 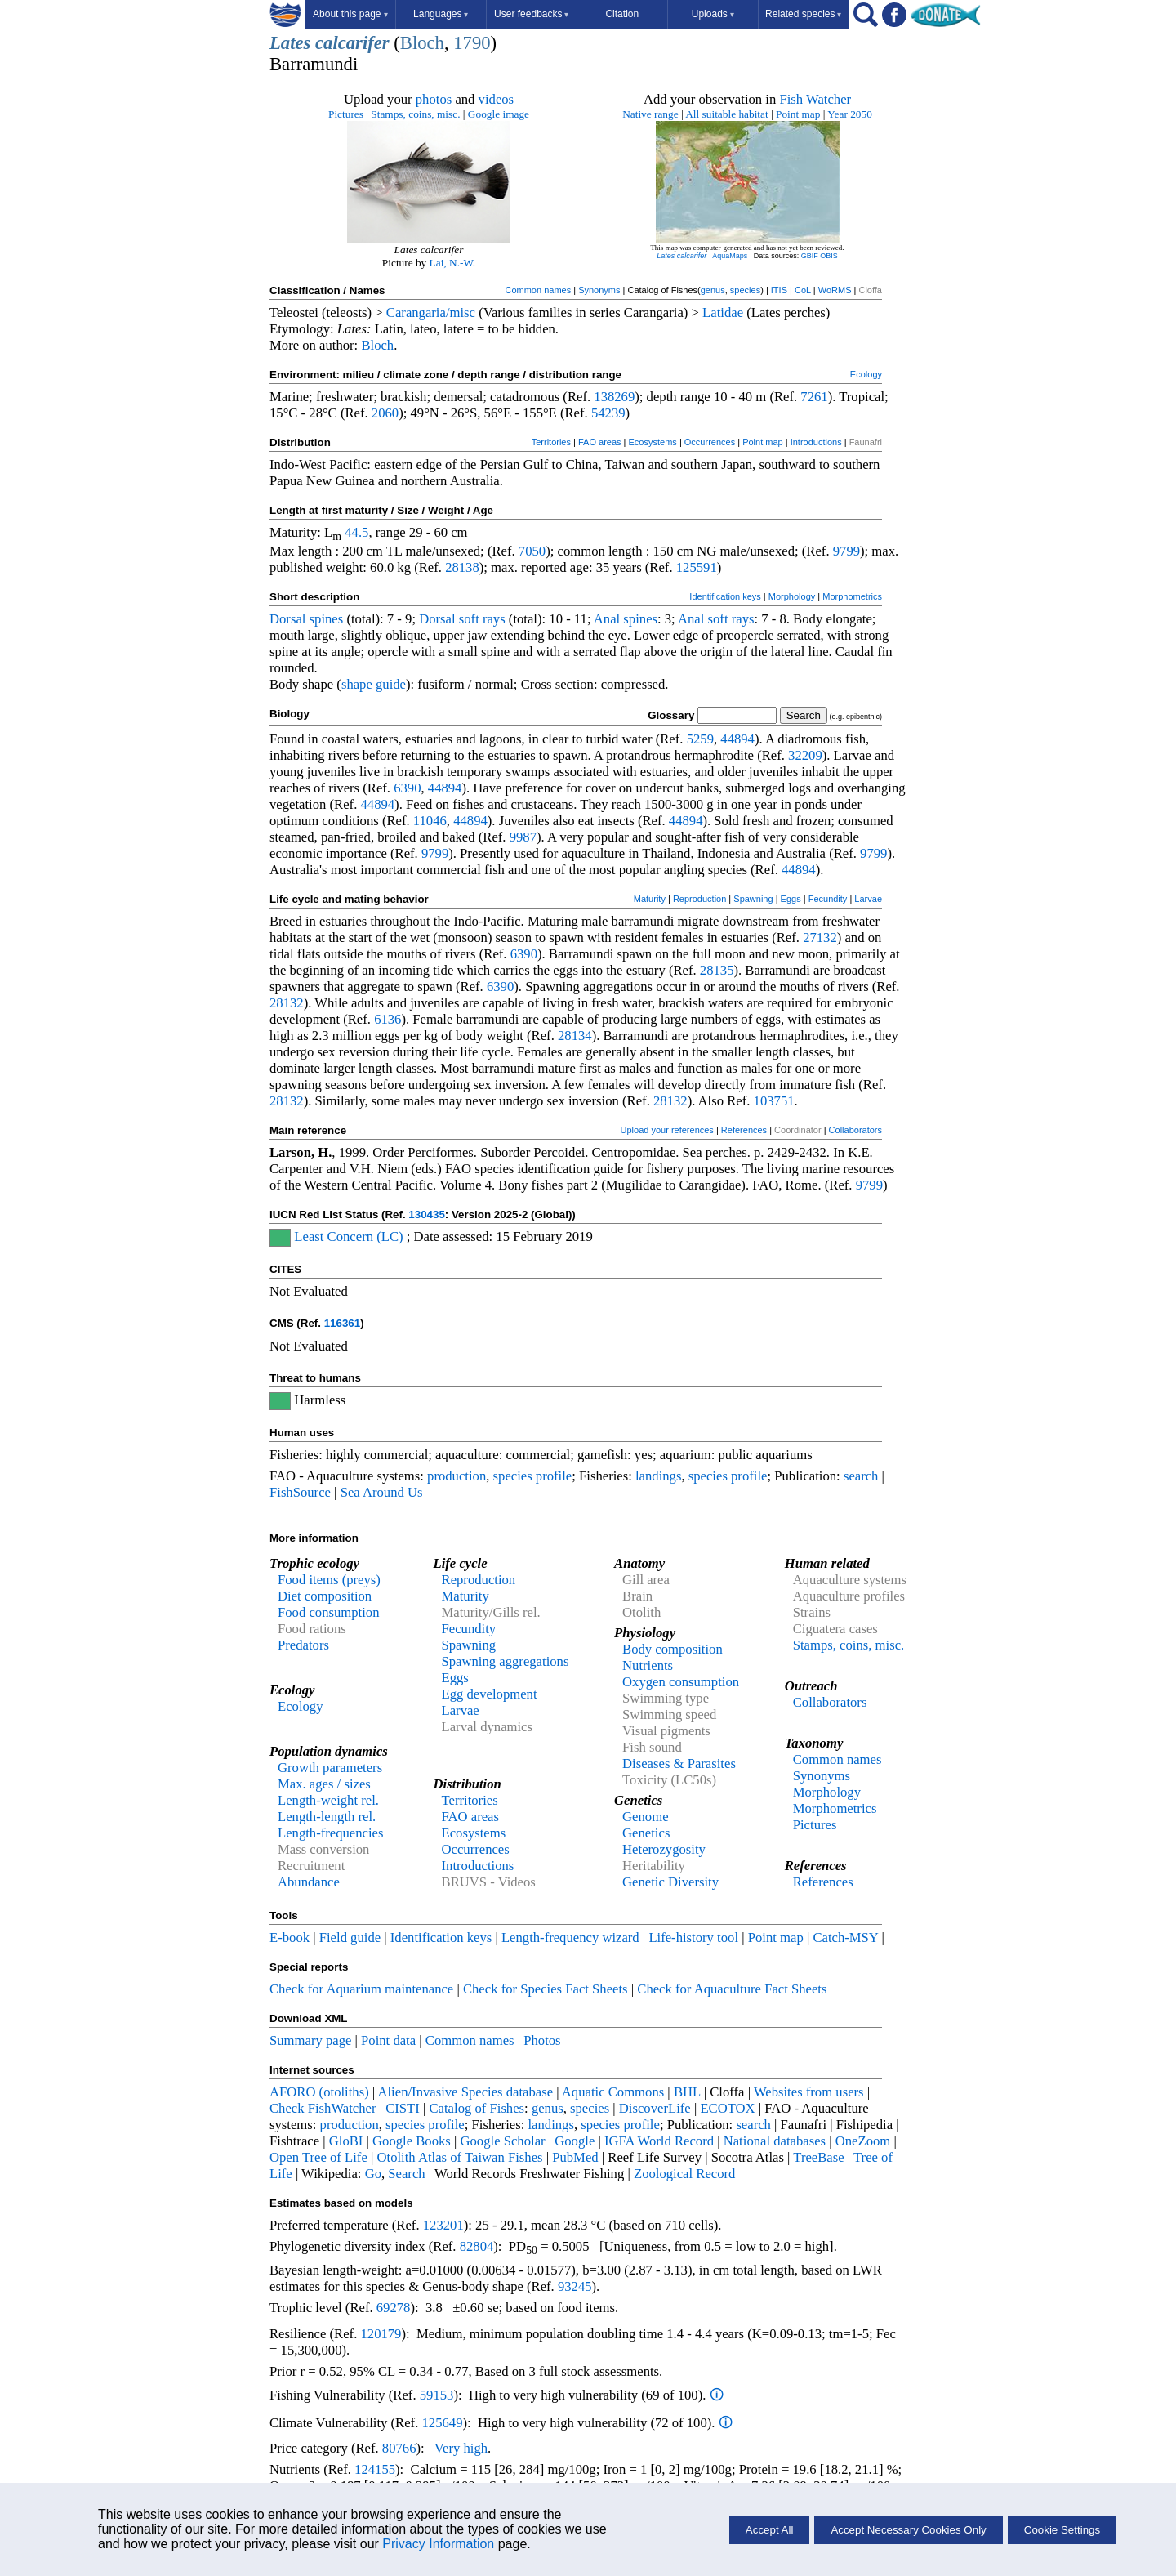 What do you see at coordinates (329, 1579) in the screenshot?
I see `Food items (preys)` at bounding box center [329, 1579].